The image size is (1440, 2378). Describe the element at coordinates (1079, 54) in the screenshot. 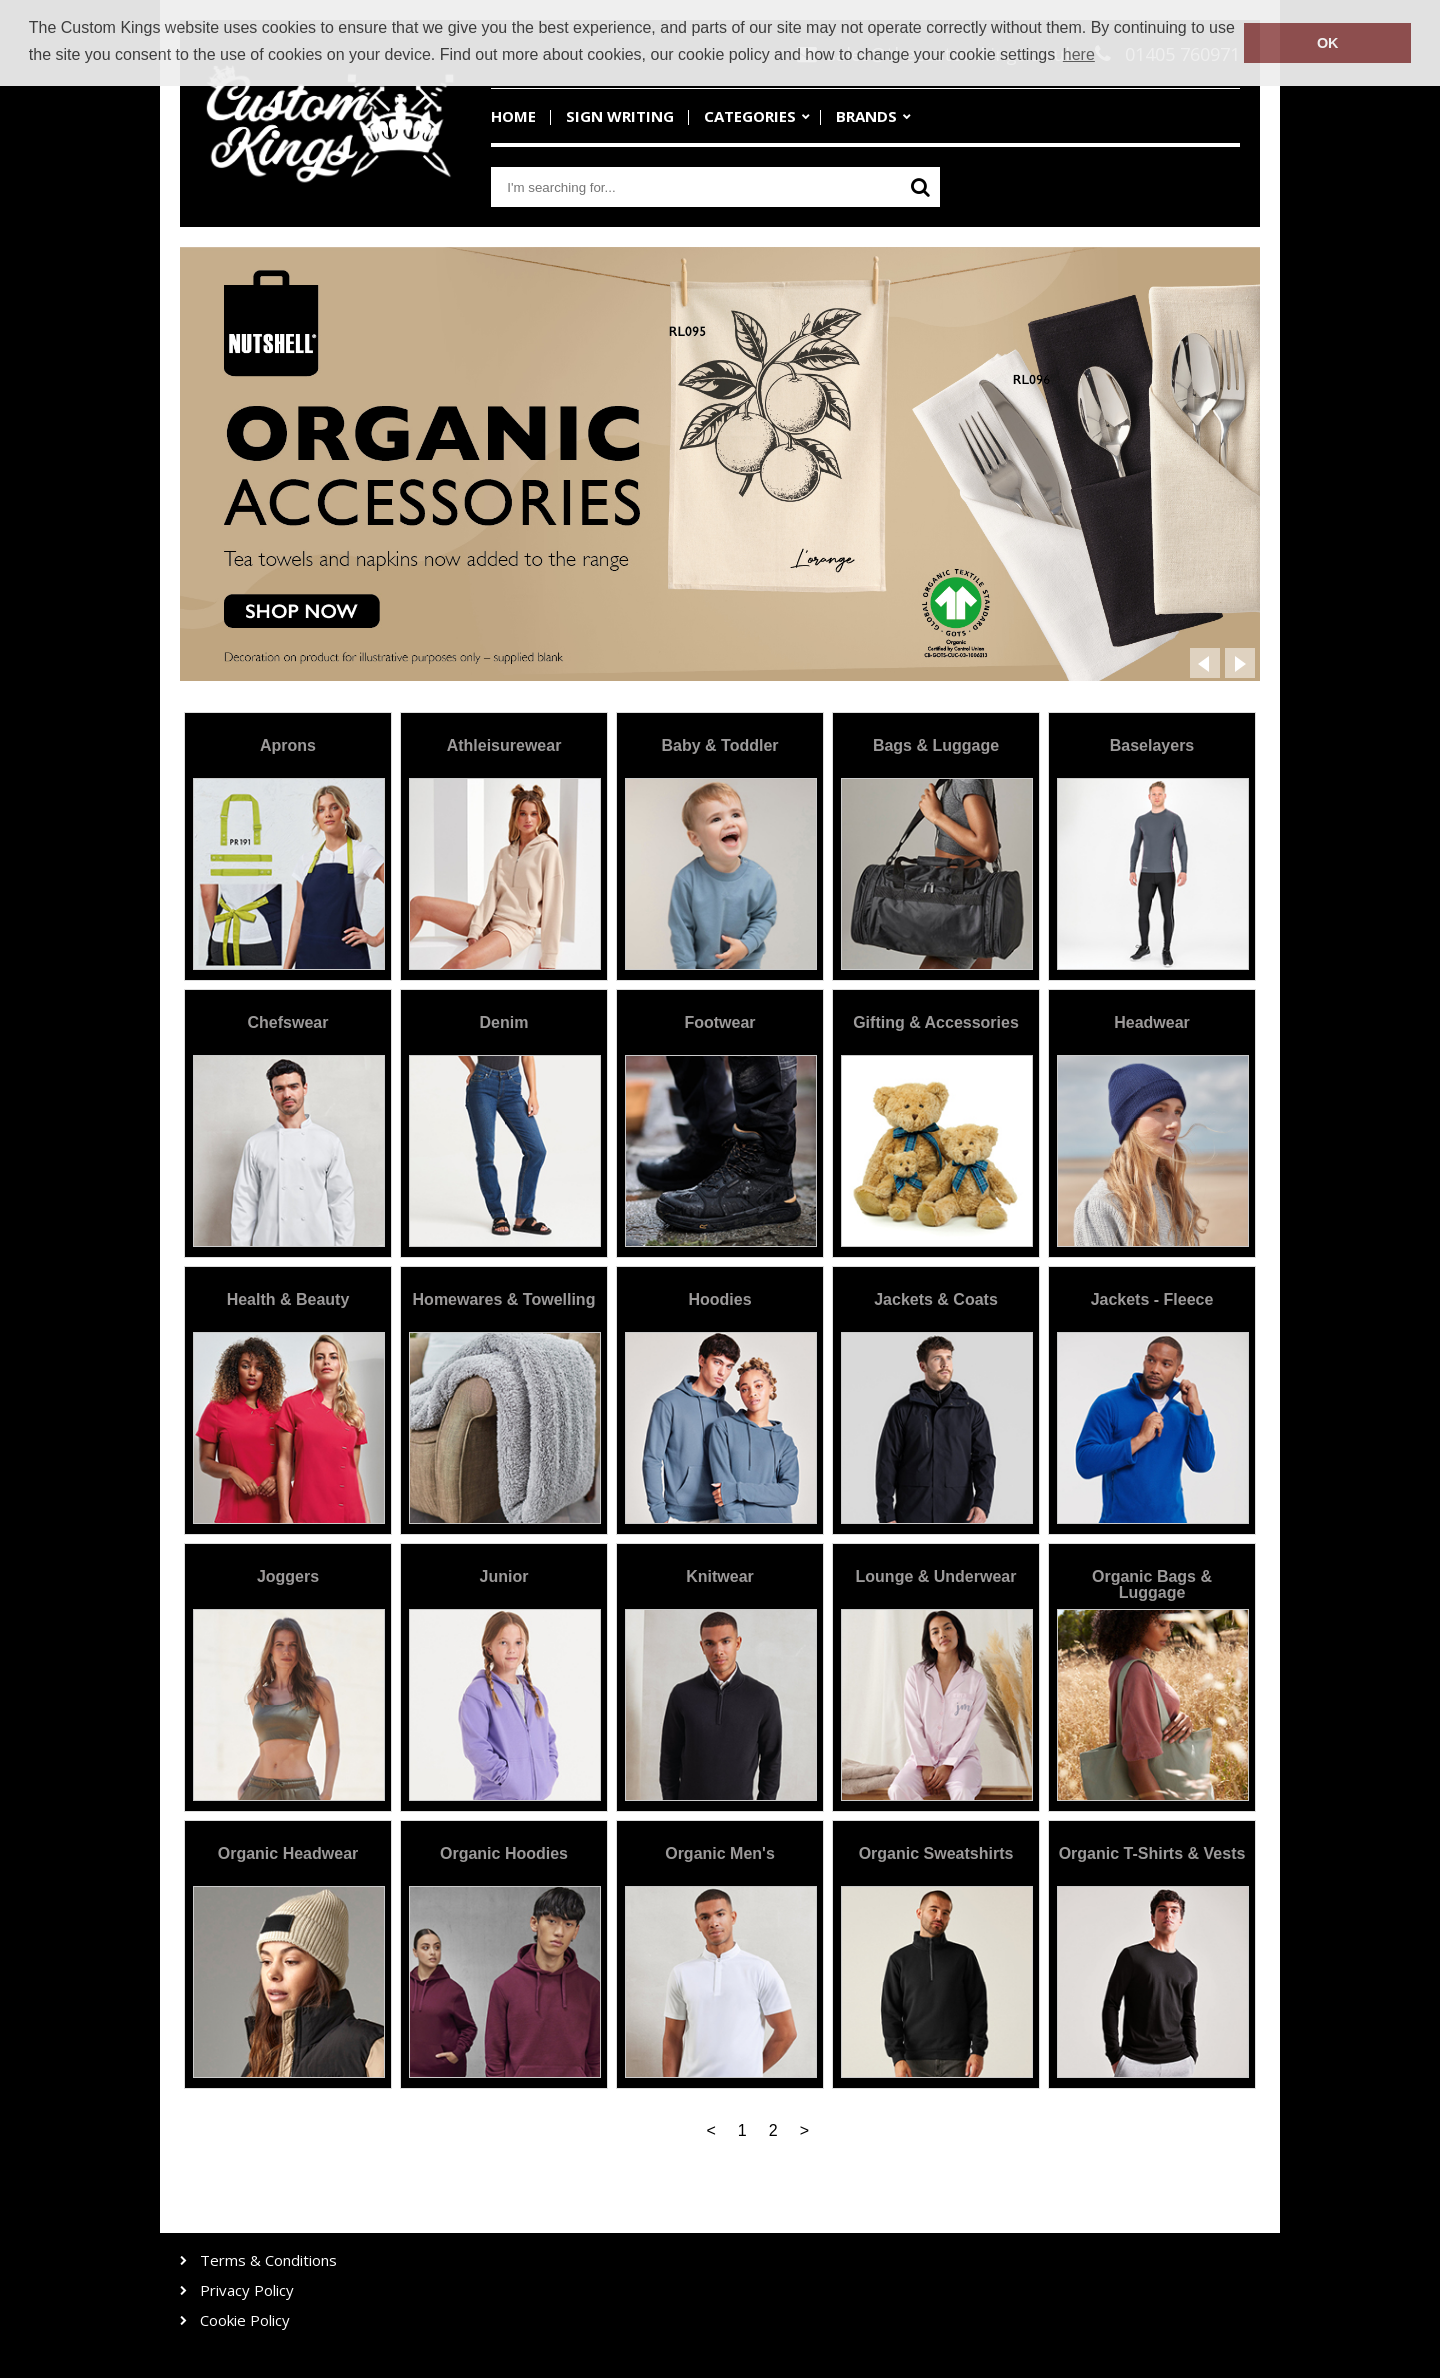

I see `here [button]` at that location.